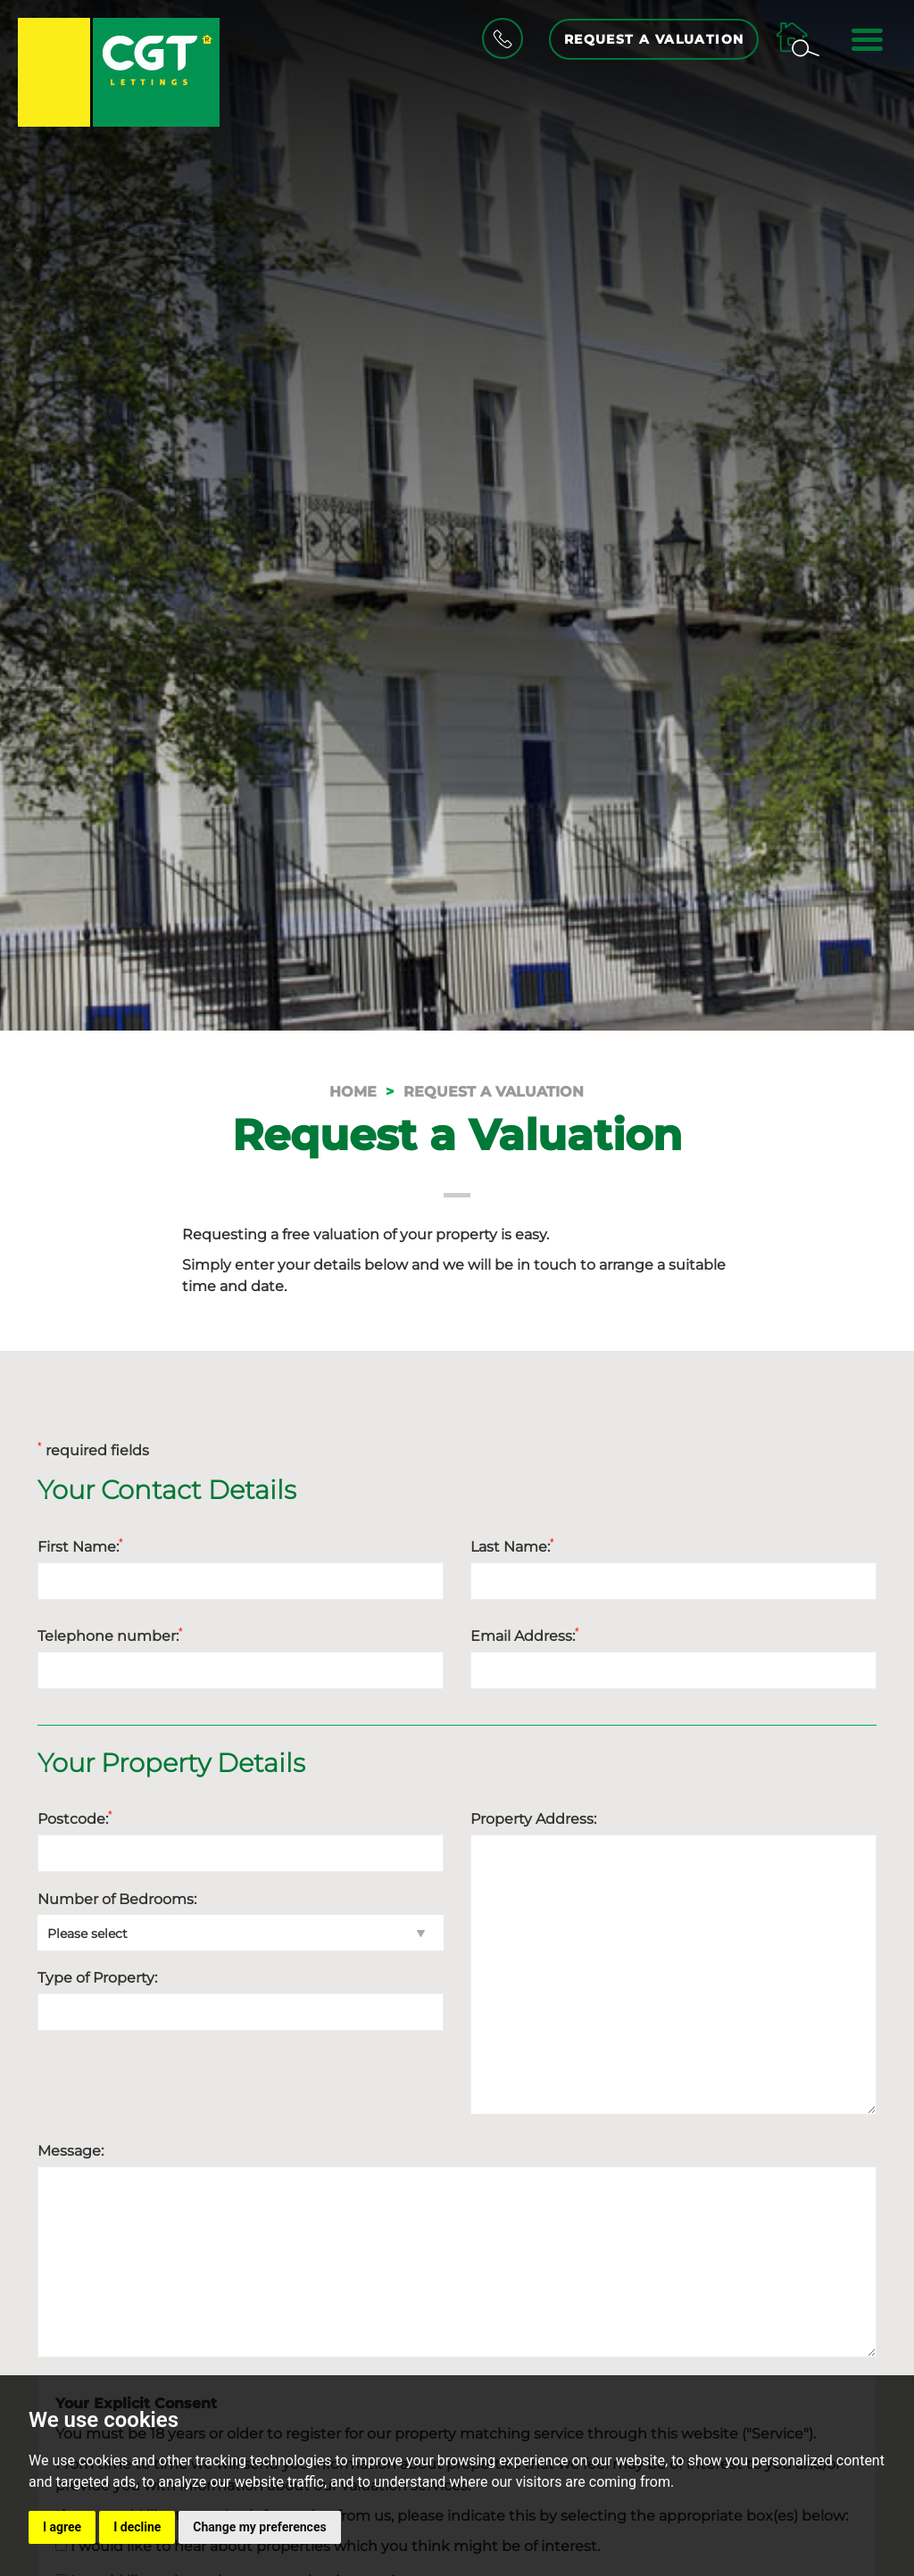  I want to click on First Name:, so click(80, 1546).